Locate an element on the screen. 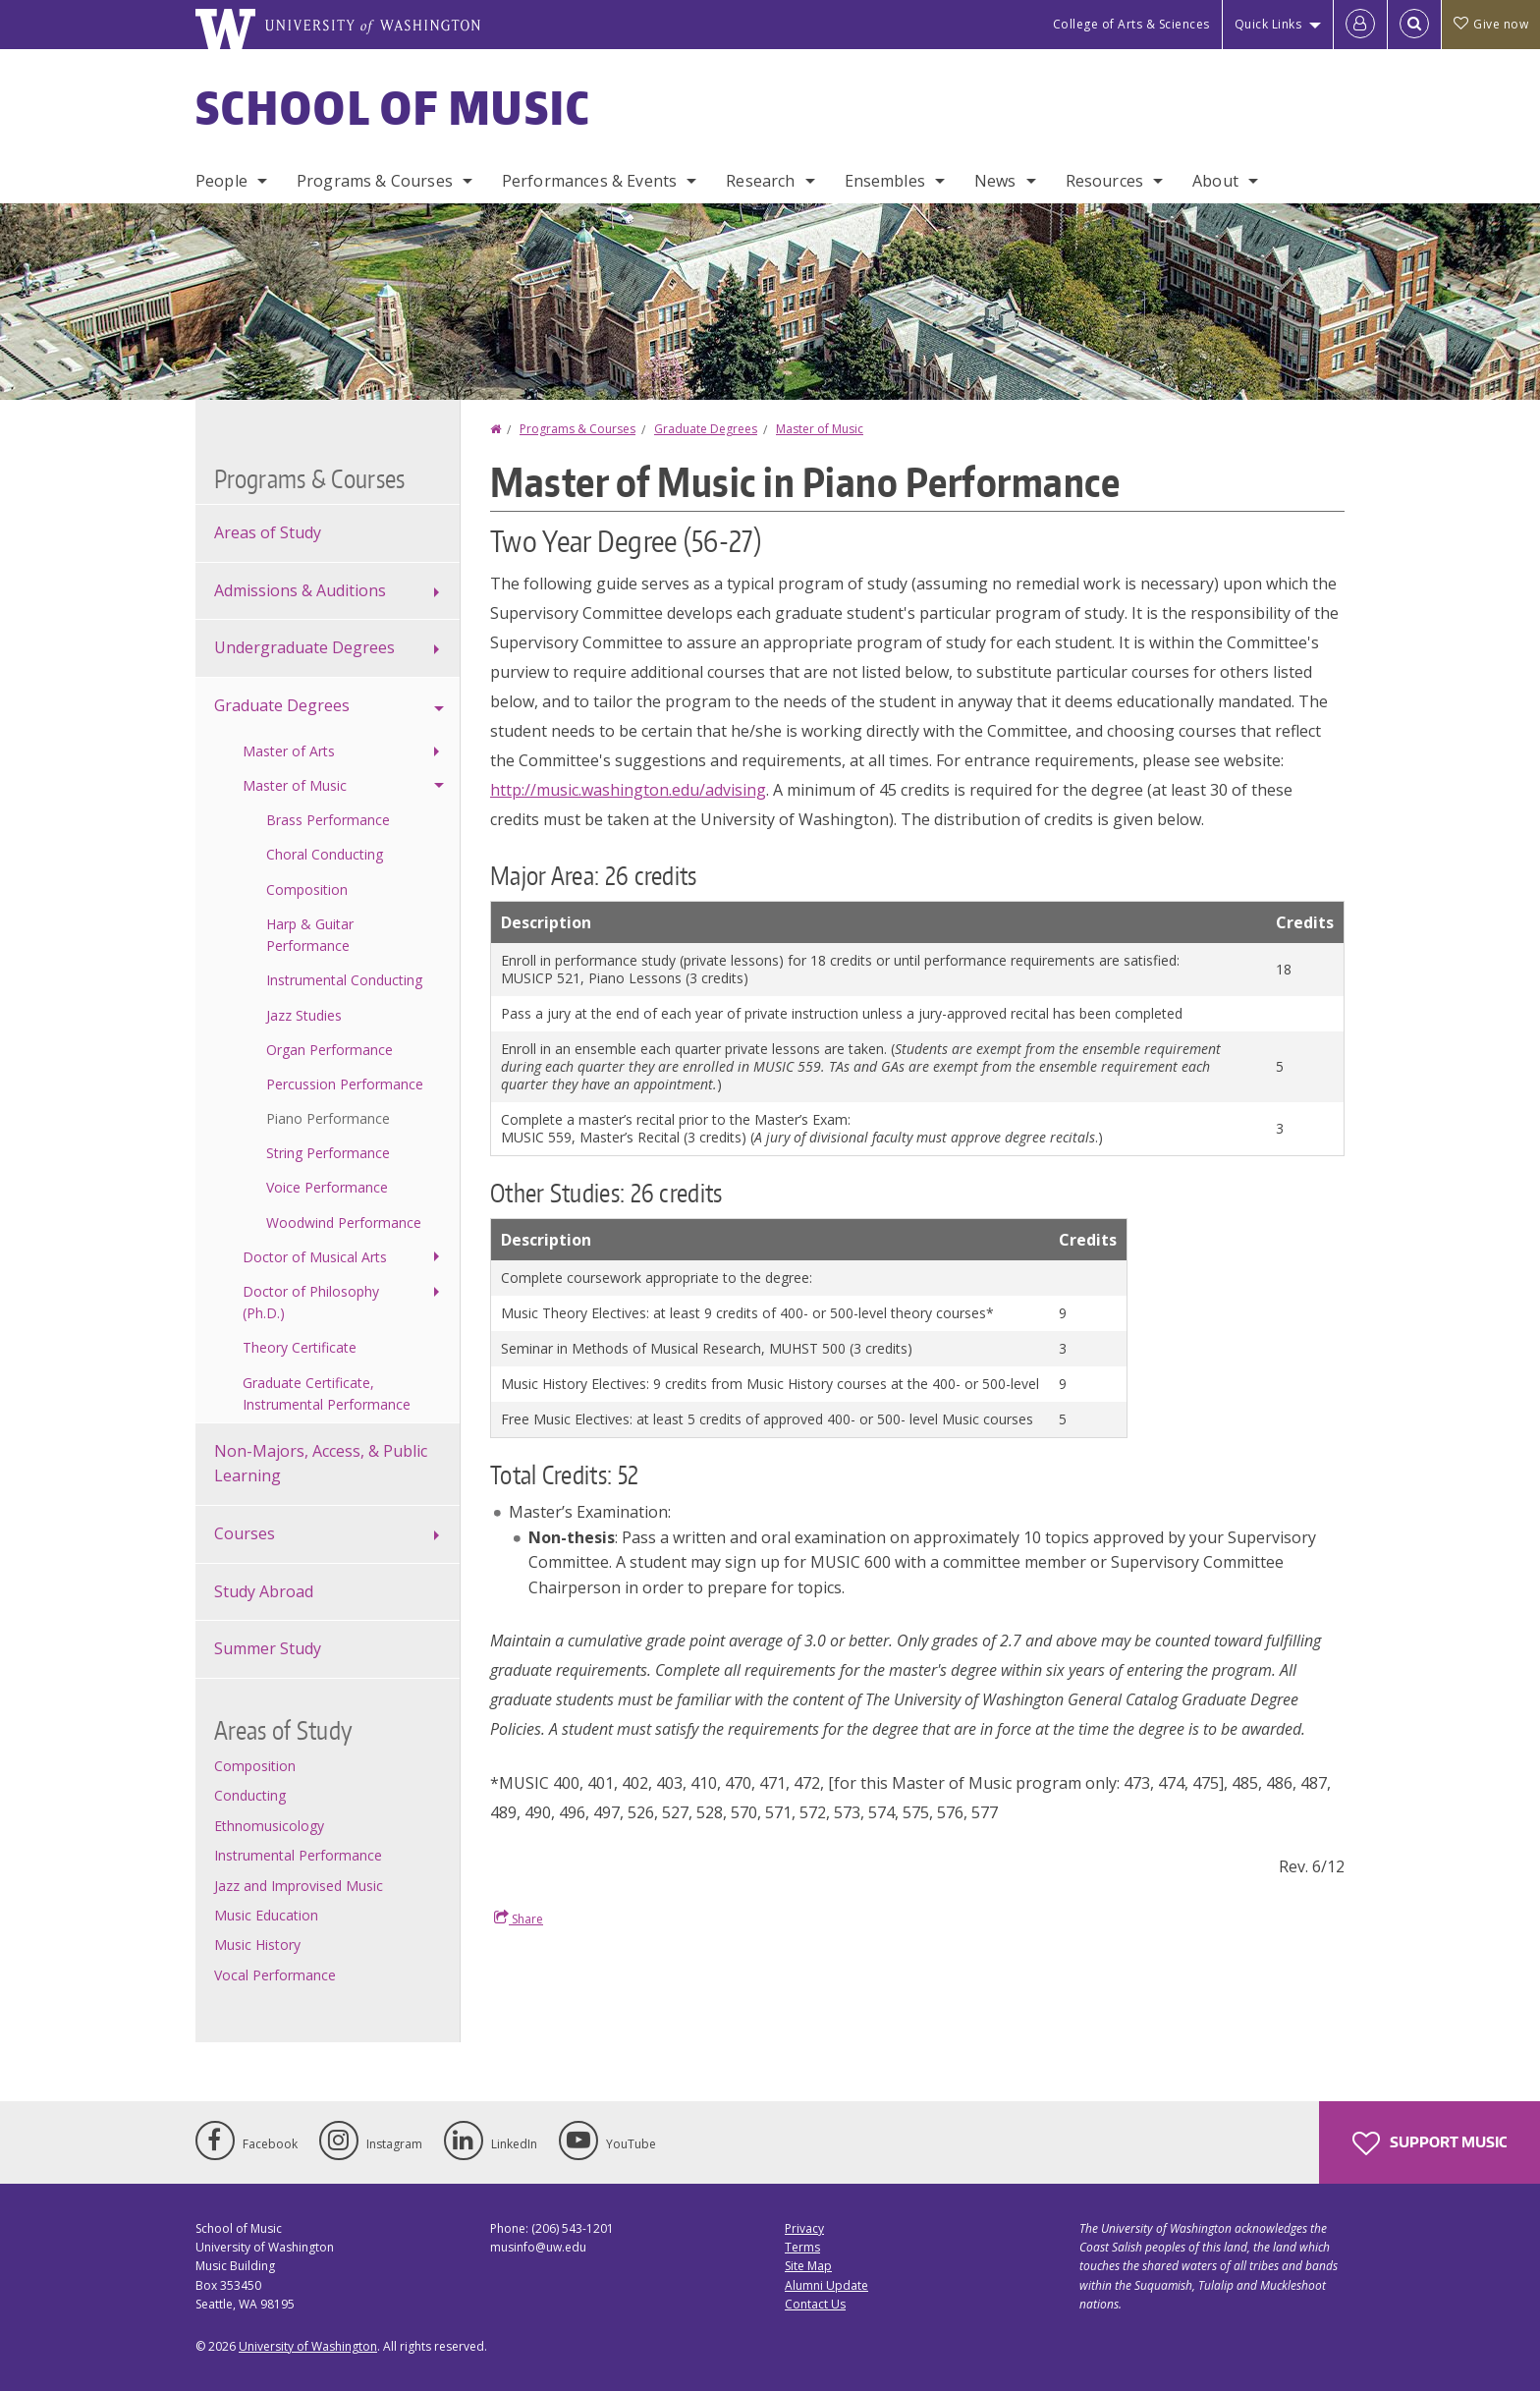  Quick Links is located at coordinates (1268, 24).